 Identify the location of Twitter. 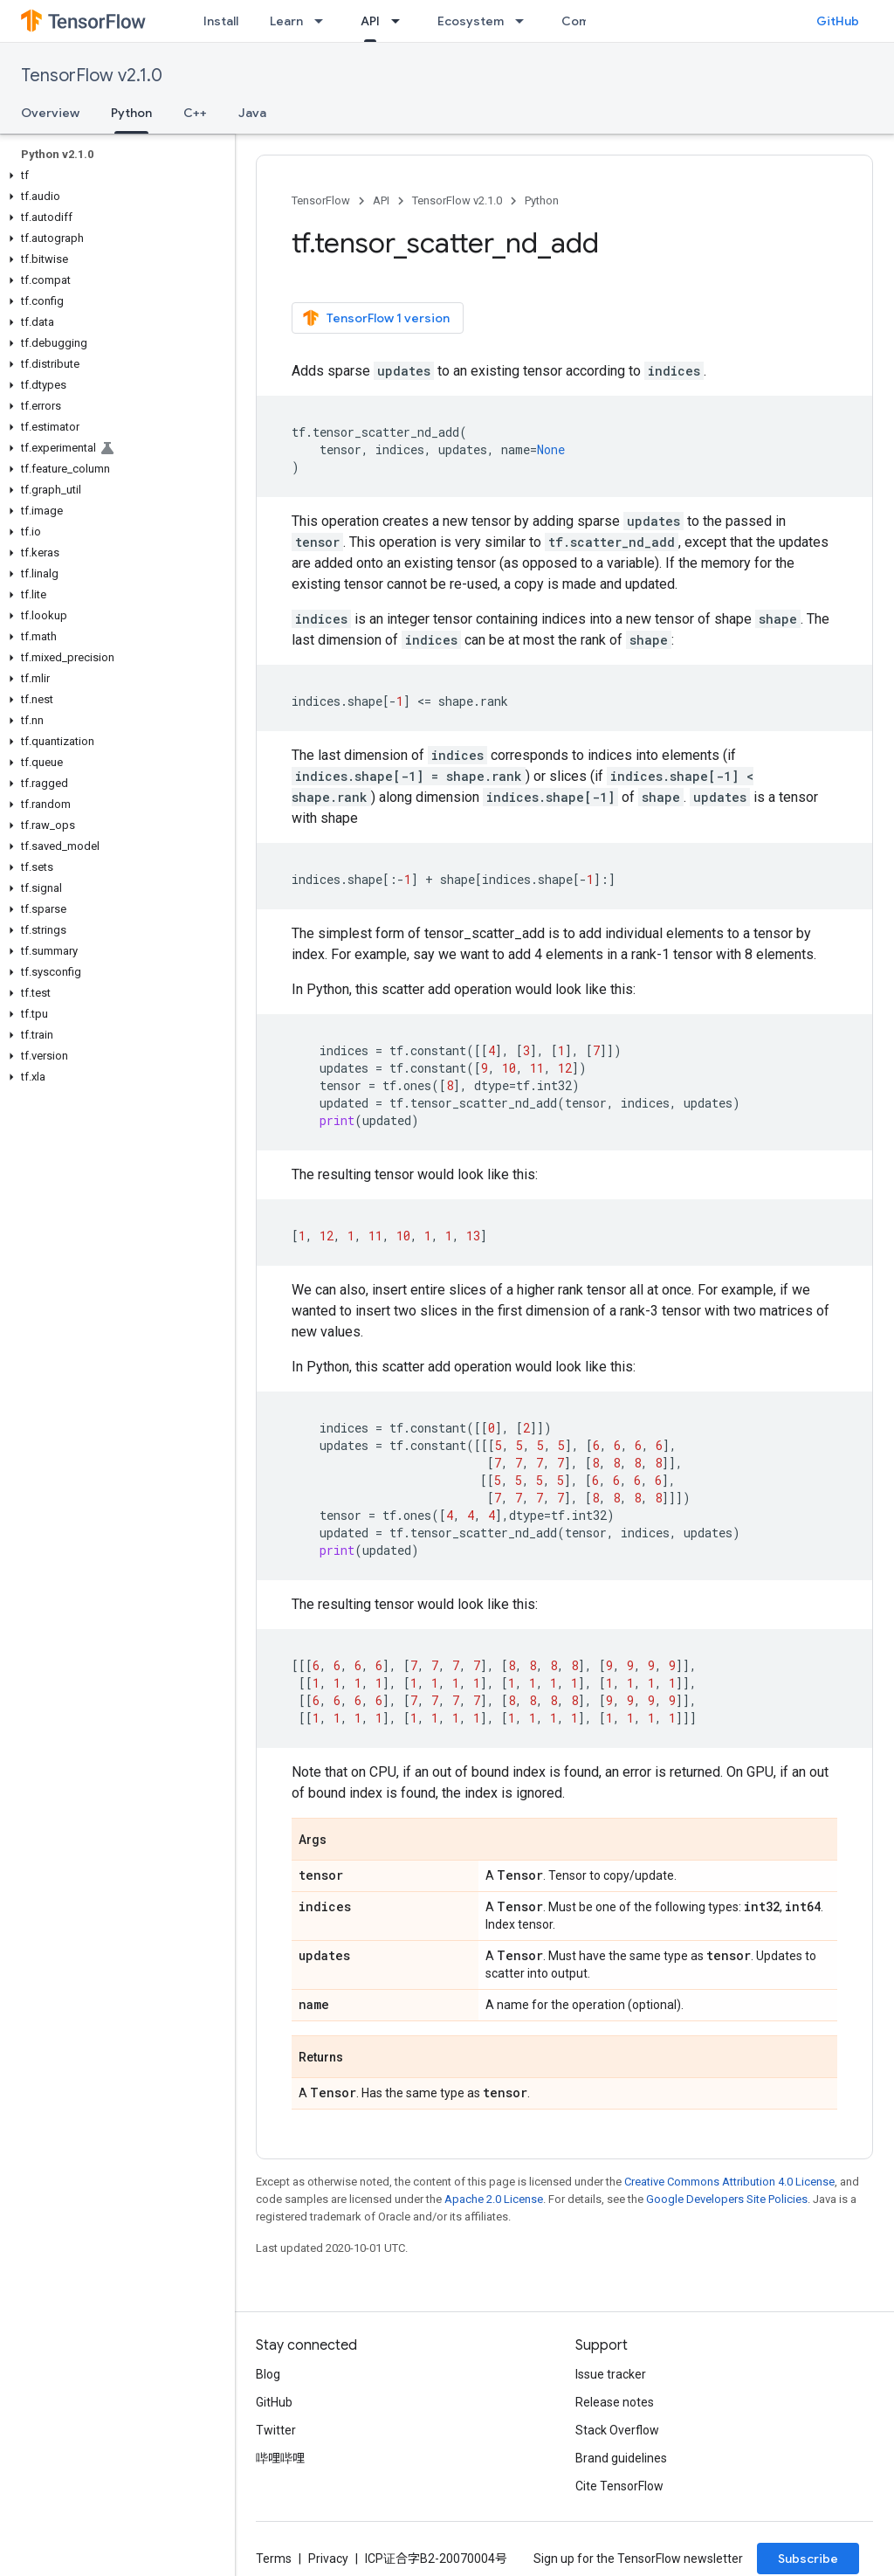
(276, 2430).